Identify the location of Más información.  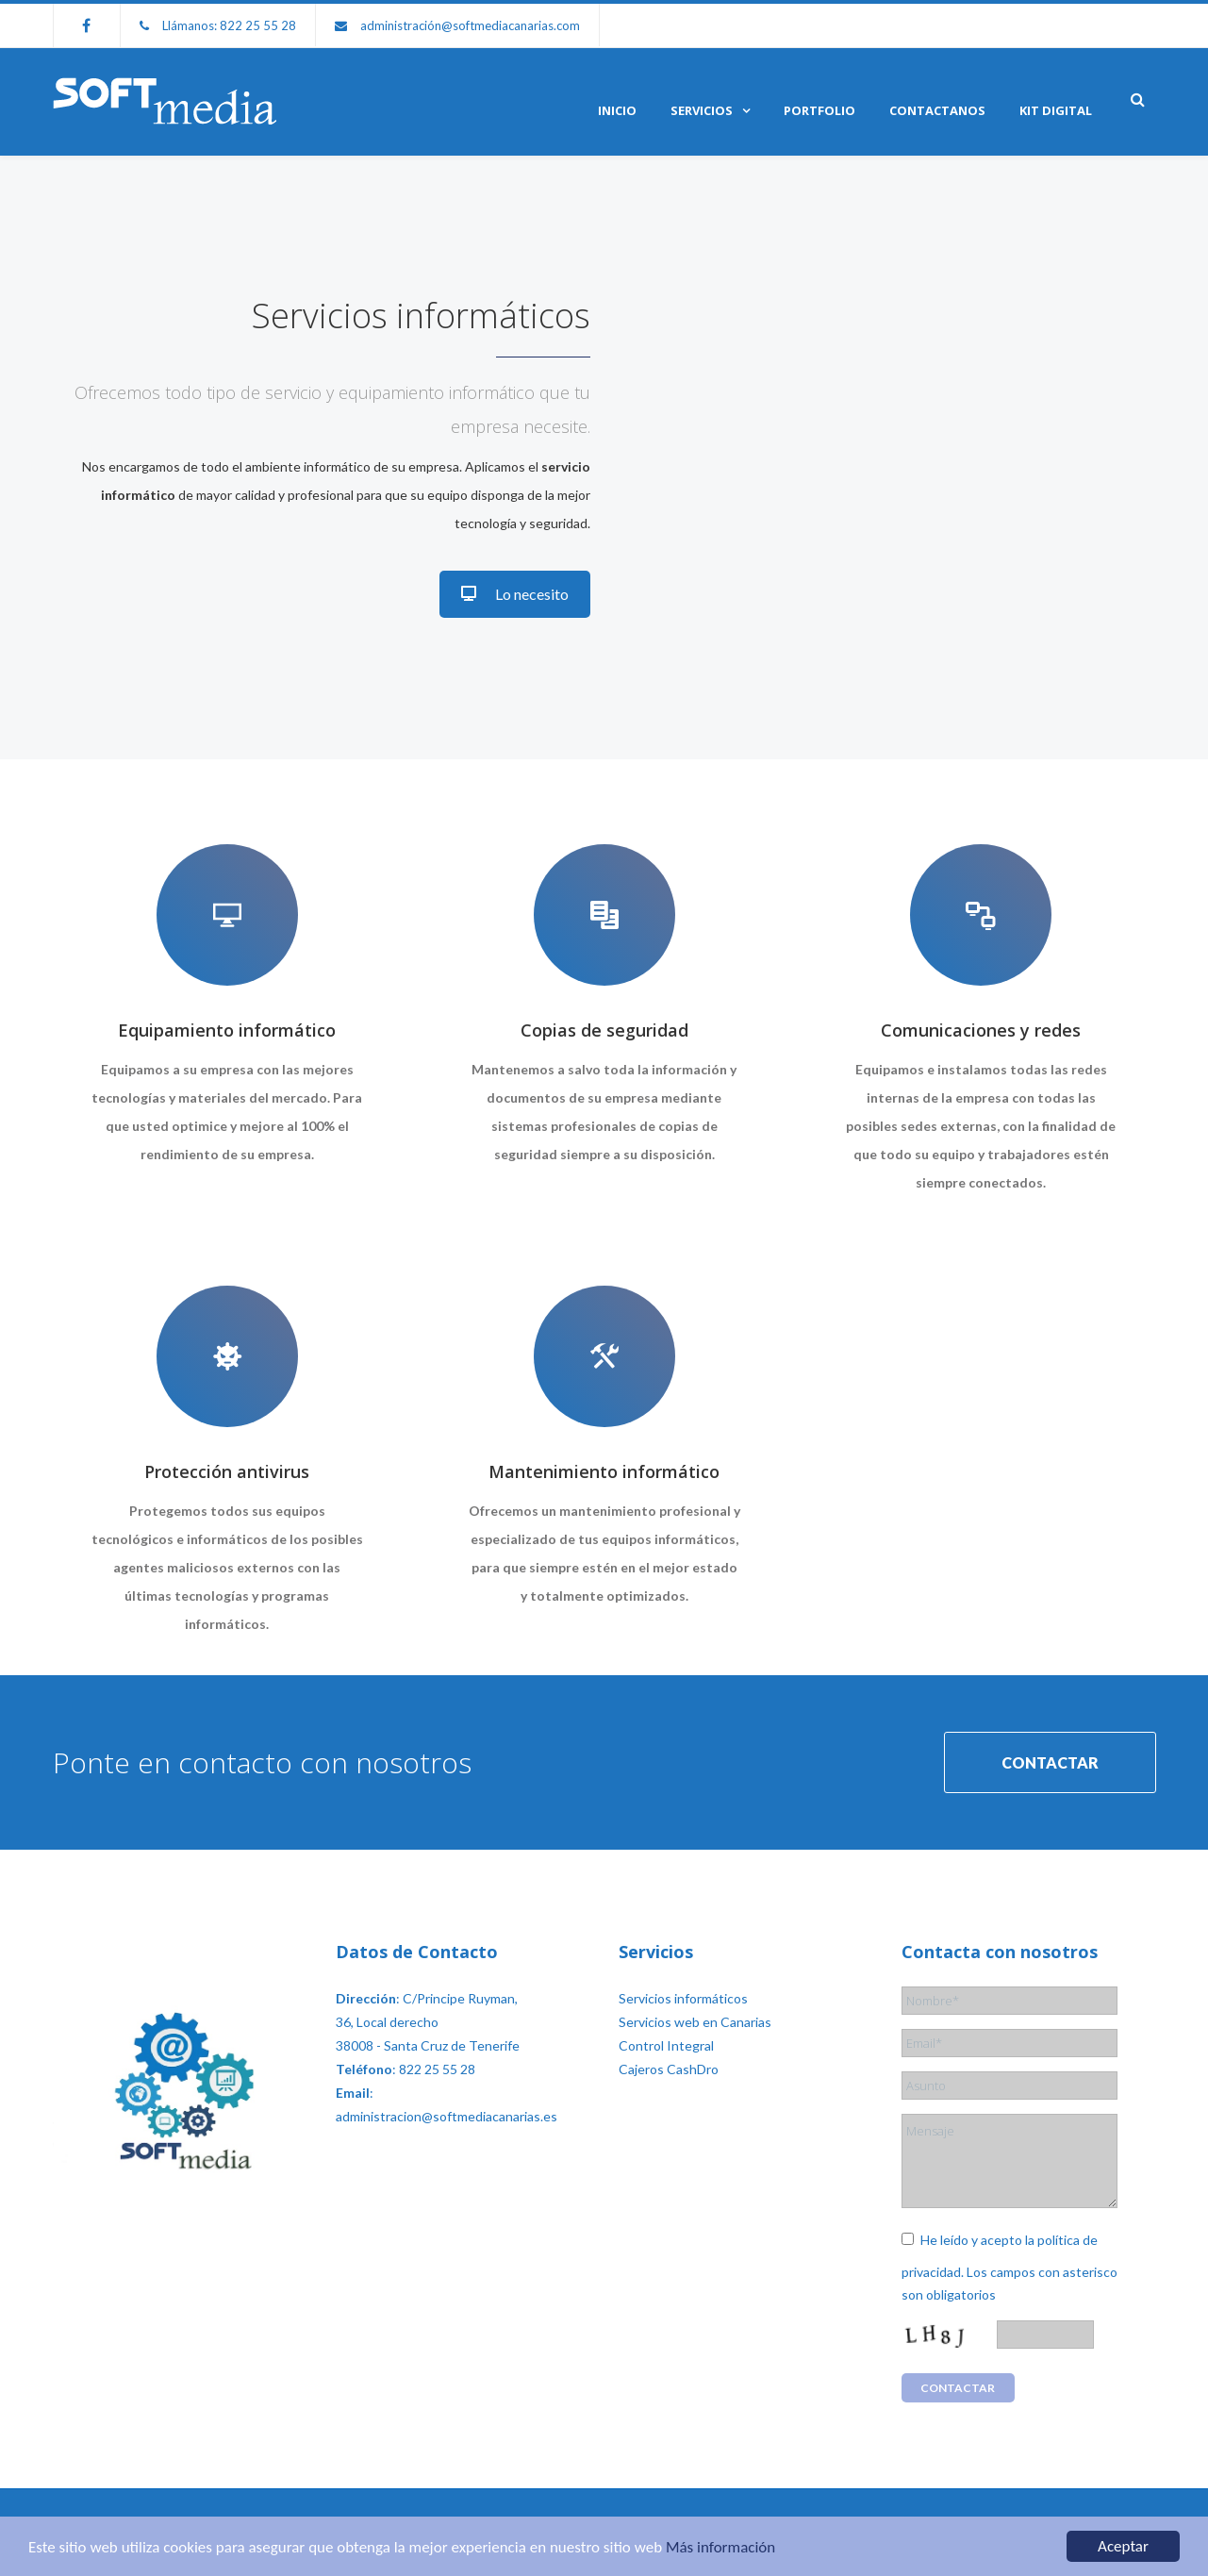
(720, 2548).